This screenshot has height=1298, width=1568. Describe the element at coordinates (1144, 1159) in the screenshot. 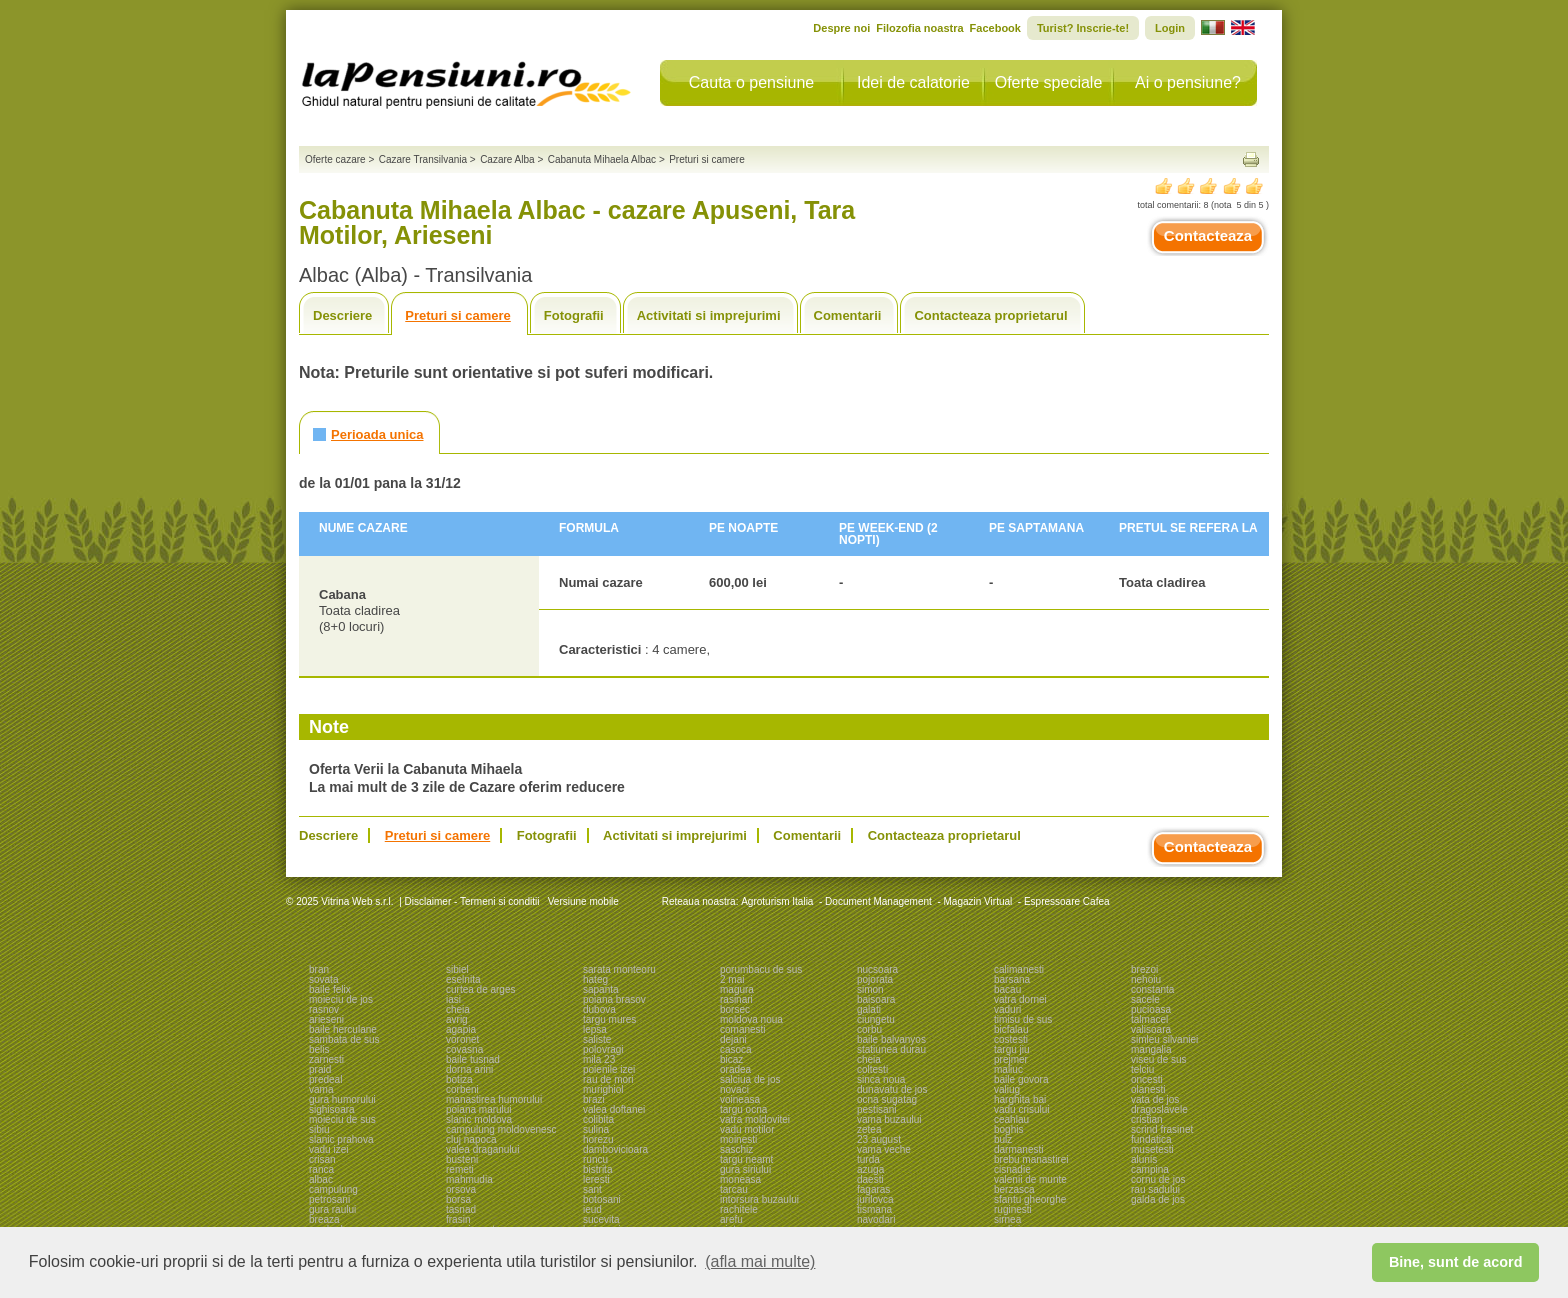

I see `alunis` at that location.